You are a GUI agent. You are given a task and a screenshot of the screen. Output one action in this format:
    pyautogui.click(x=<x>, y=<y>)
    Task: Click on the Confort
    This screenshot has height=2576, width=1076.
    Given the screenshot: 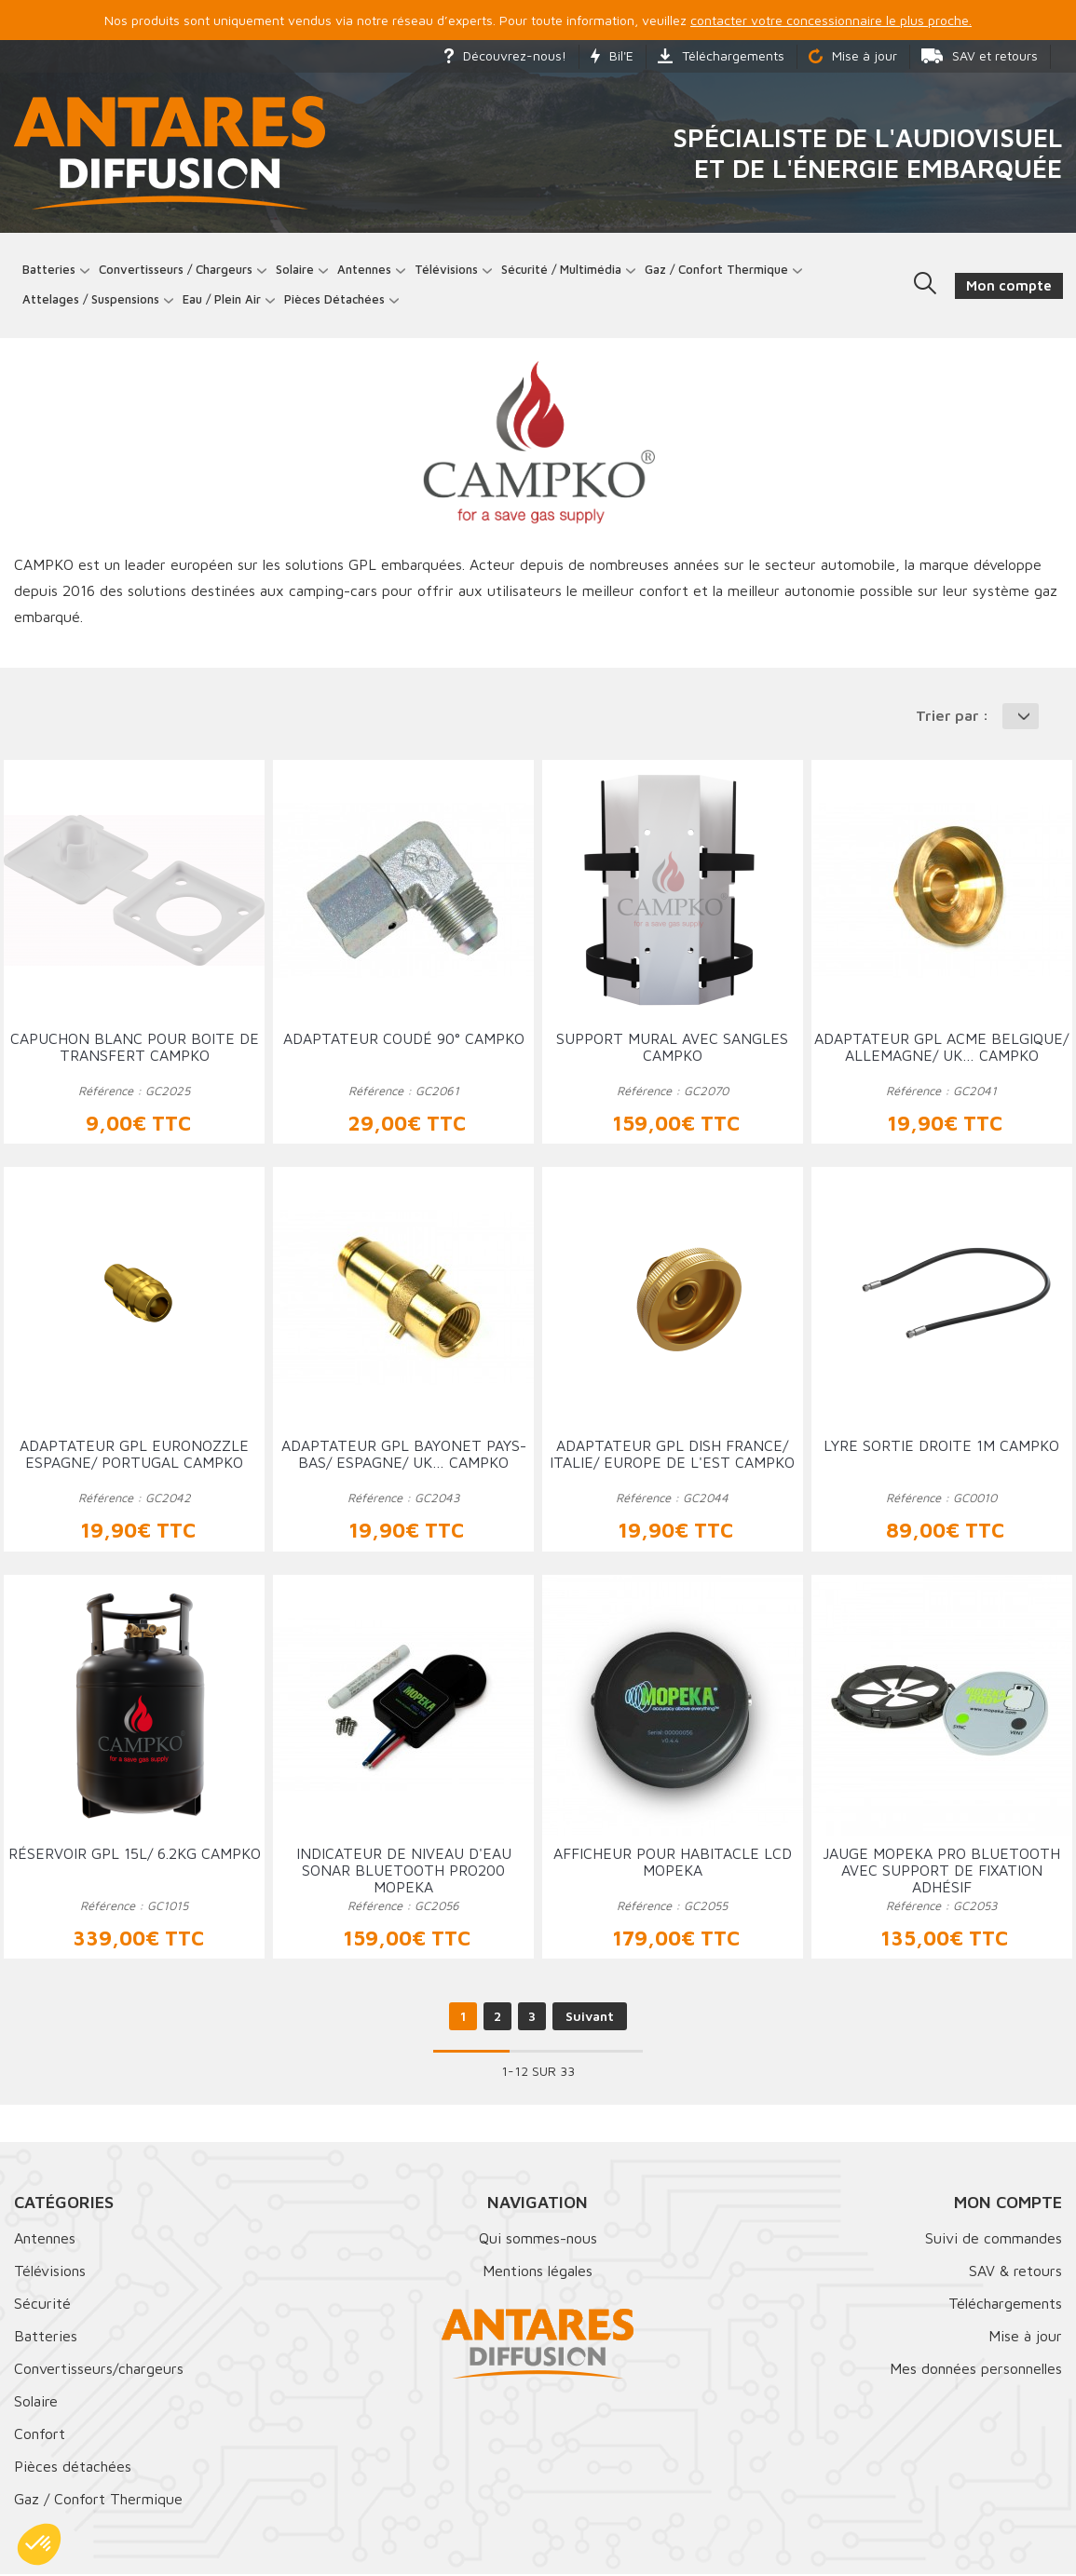 What is the action you would take?
    pyautogui.click(x=39, y=2435)
    